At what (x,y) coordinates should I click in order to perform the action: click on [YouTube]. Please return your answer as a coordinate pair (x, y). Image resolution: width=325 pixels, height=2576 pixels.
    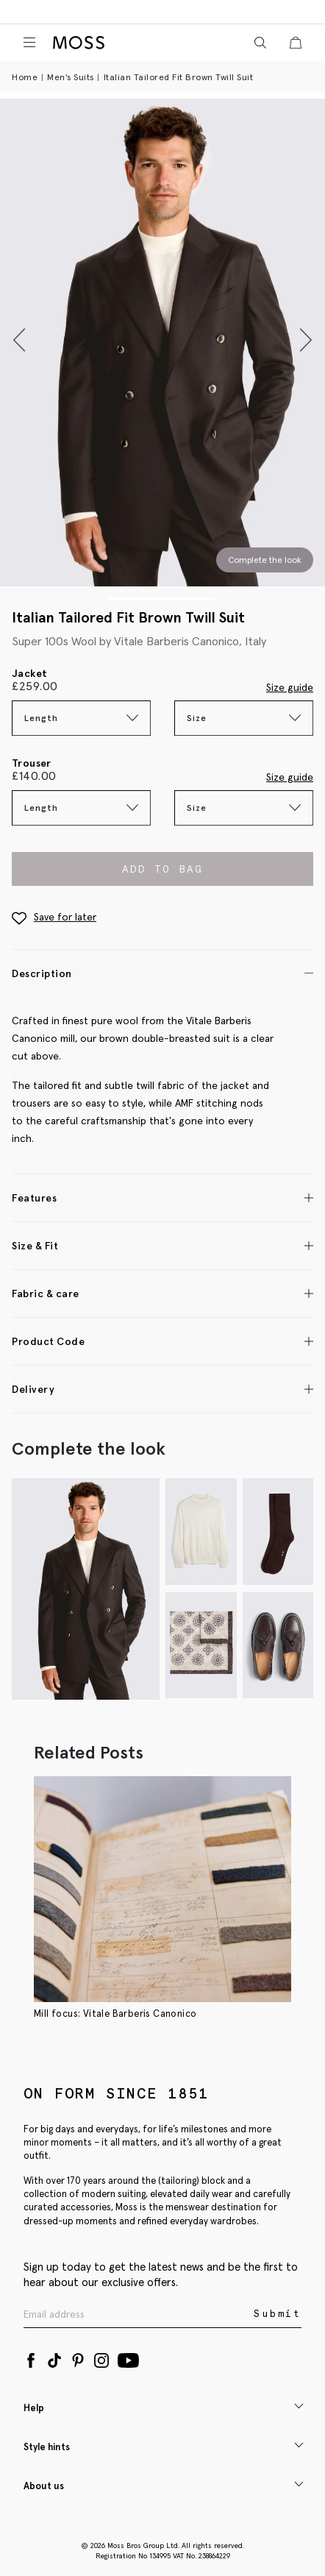
    Looking at the image, I should click on (128, 2357).